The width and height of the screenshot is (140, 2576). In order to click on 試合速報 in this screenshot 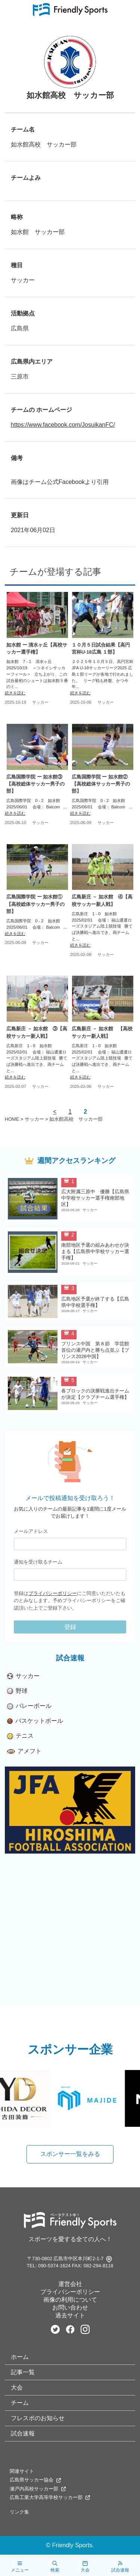, I will do `click(23, 2433)`.